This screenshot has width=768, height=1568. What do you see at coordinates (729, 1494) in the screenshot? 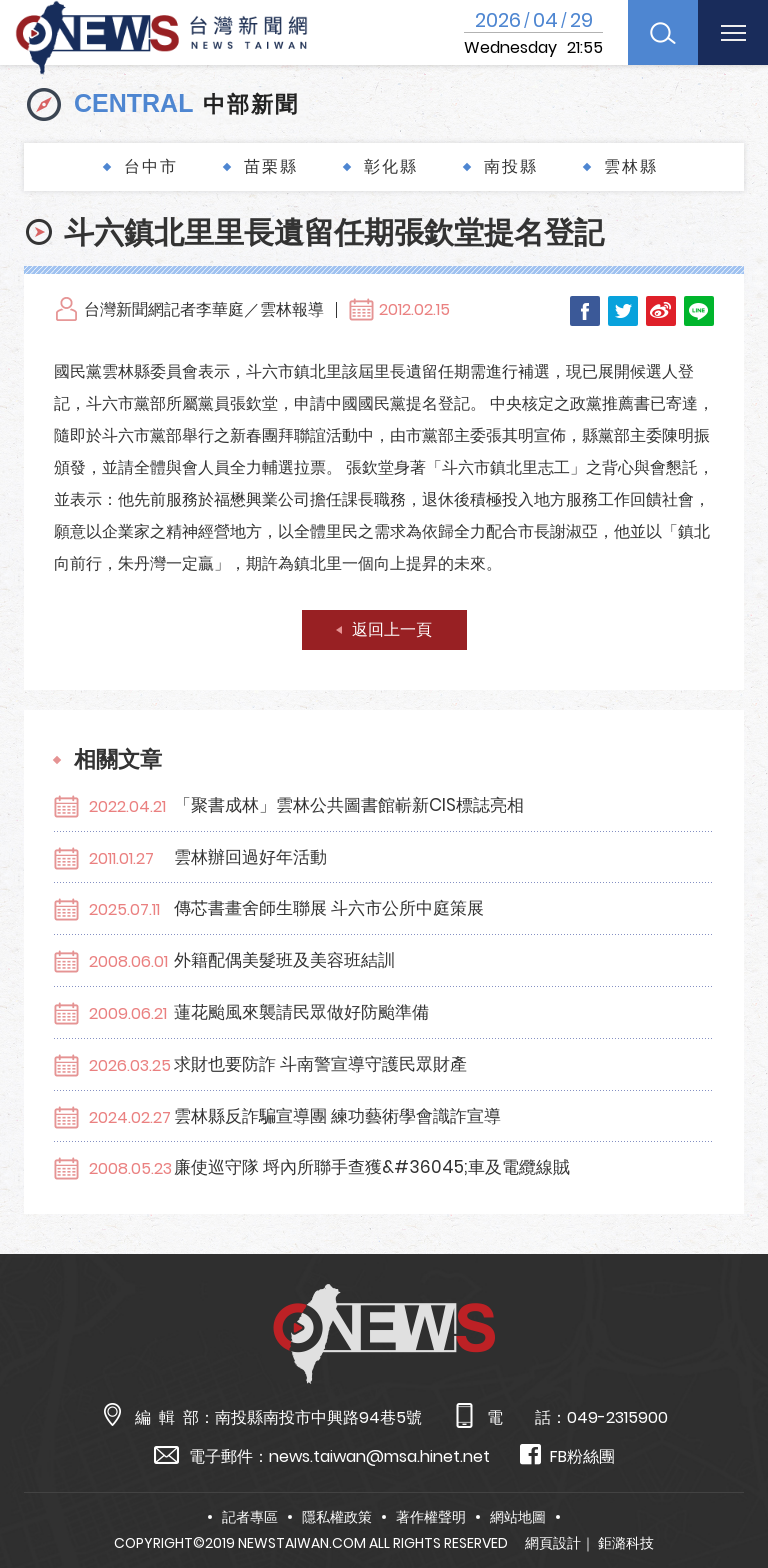
I see `TOP` at bounding box center [729, 1494].